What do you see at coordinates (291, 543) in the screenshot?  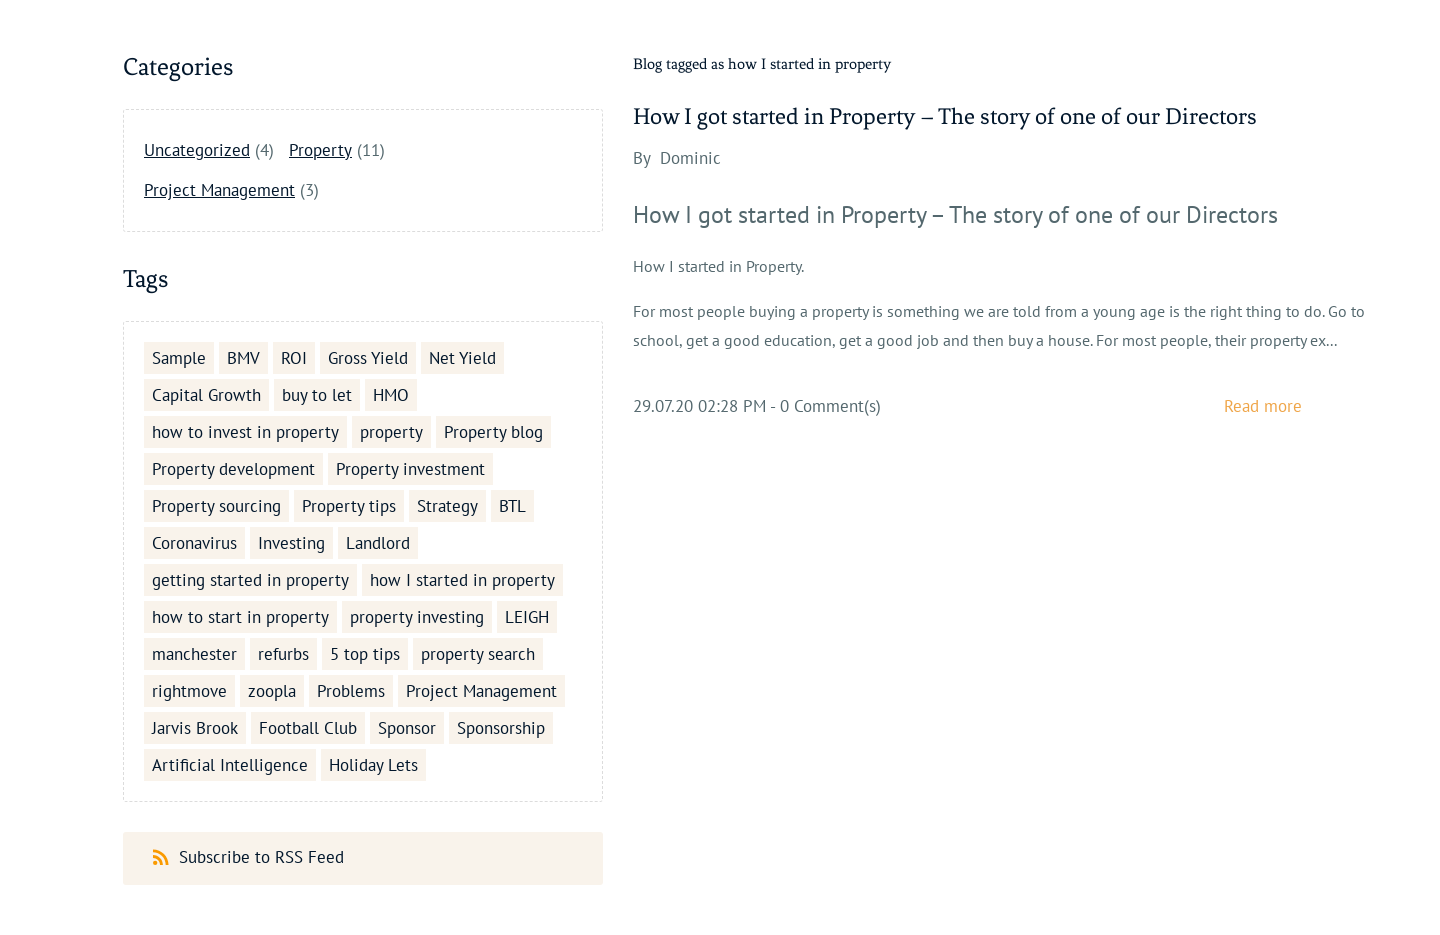 I see `Investing` at bounding box center [291, 543].